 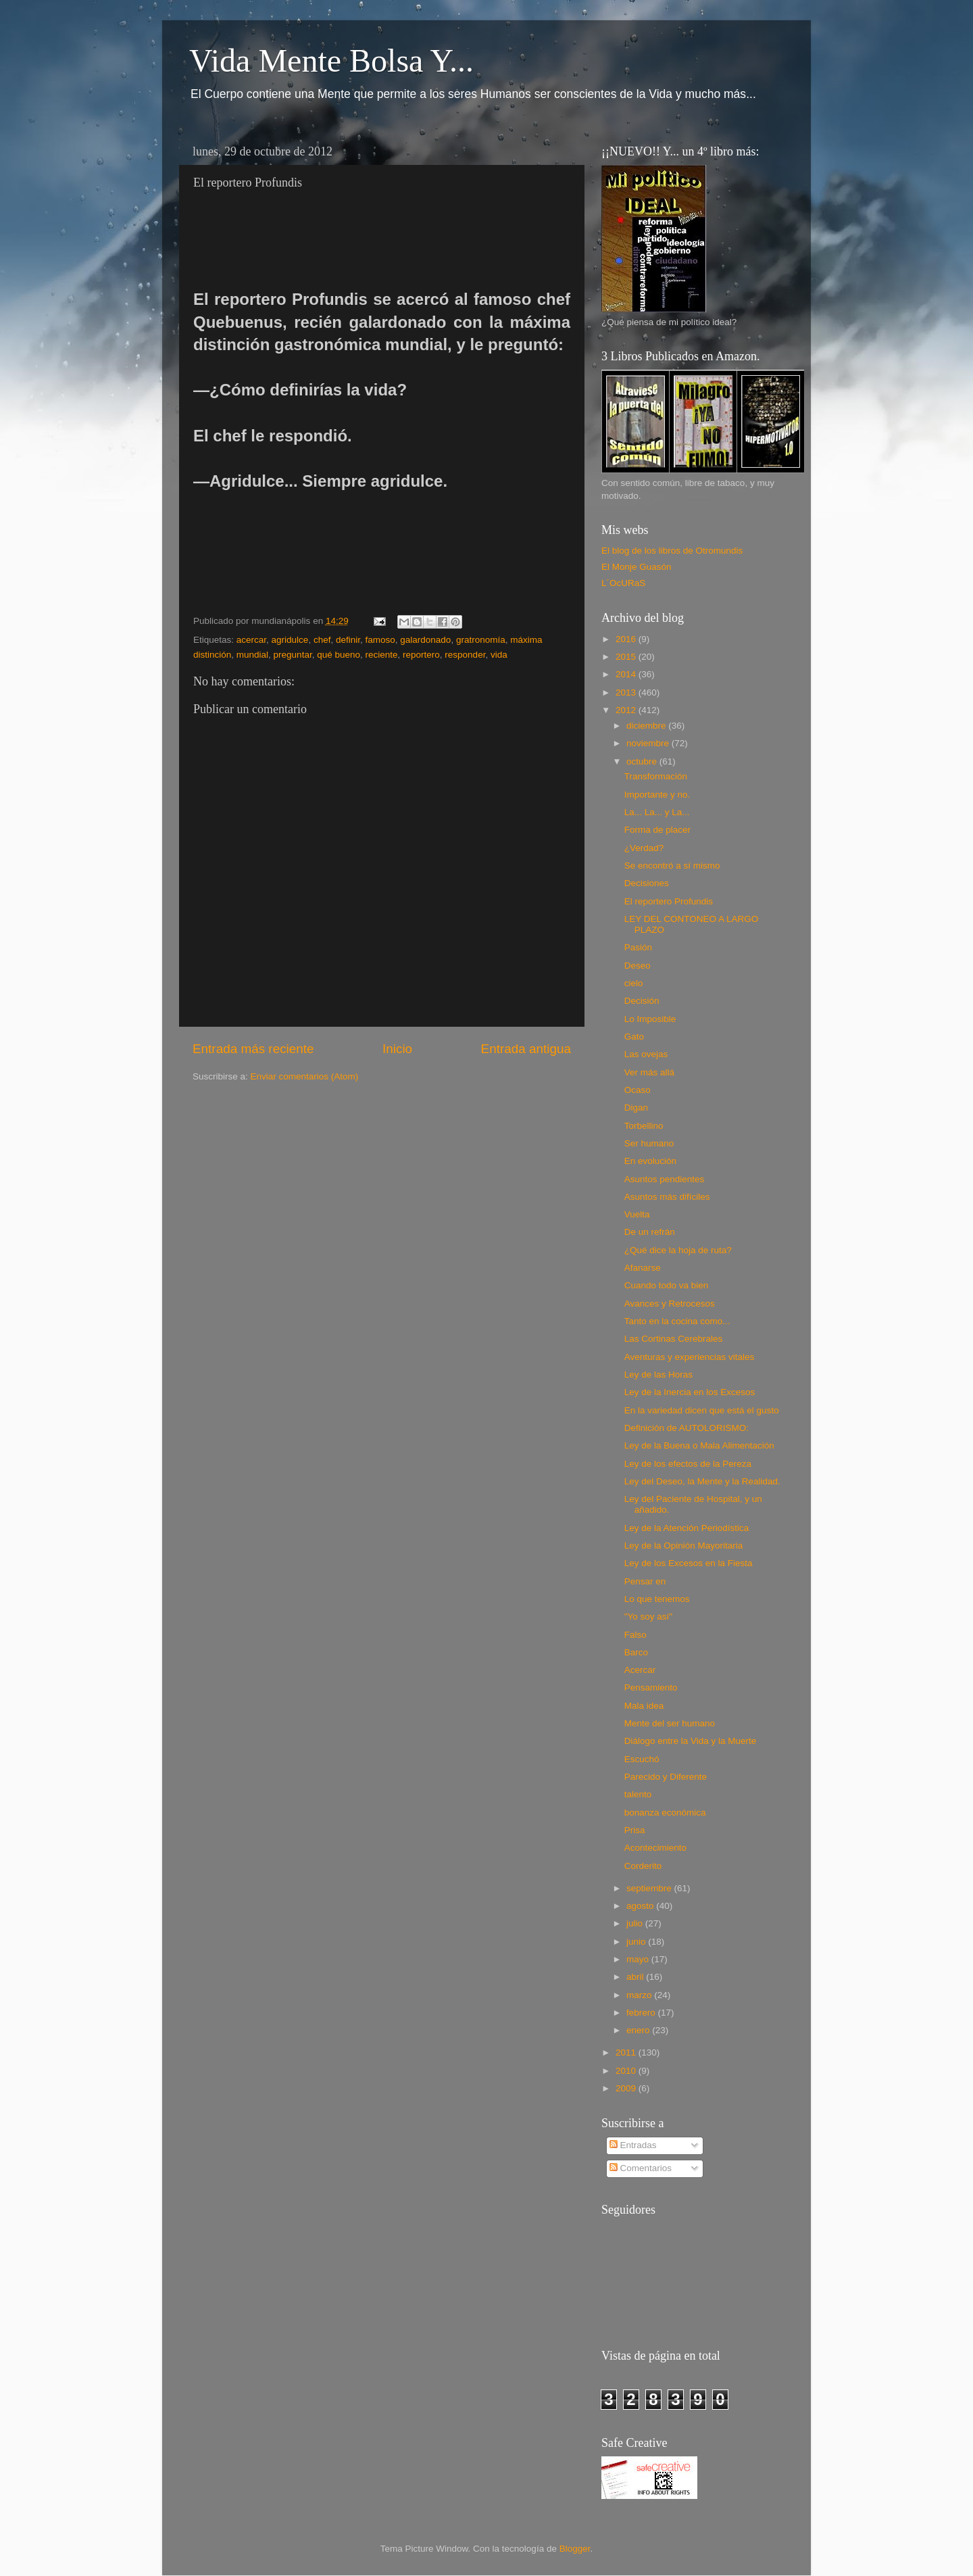 I want to click on diciembre, so click(x=647, y=726).